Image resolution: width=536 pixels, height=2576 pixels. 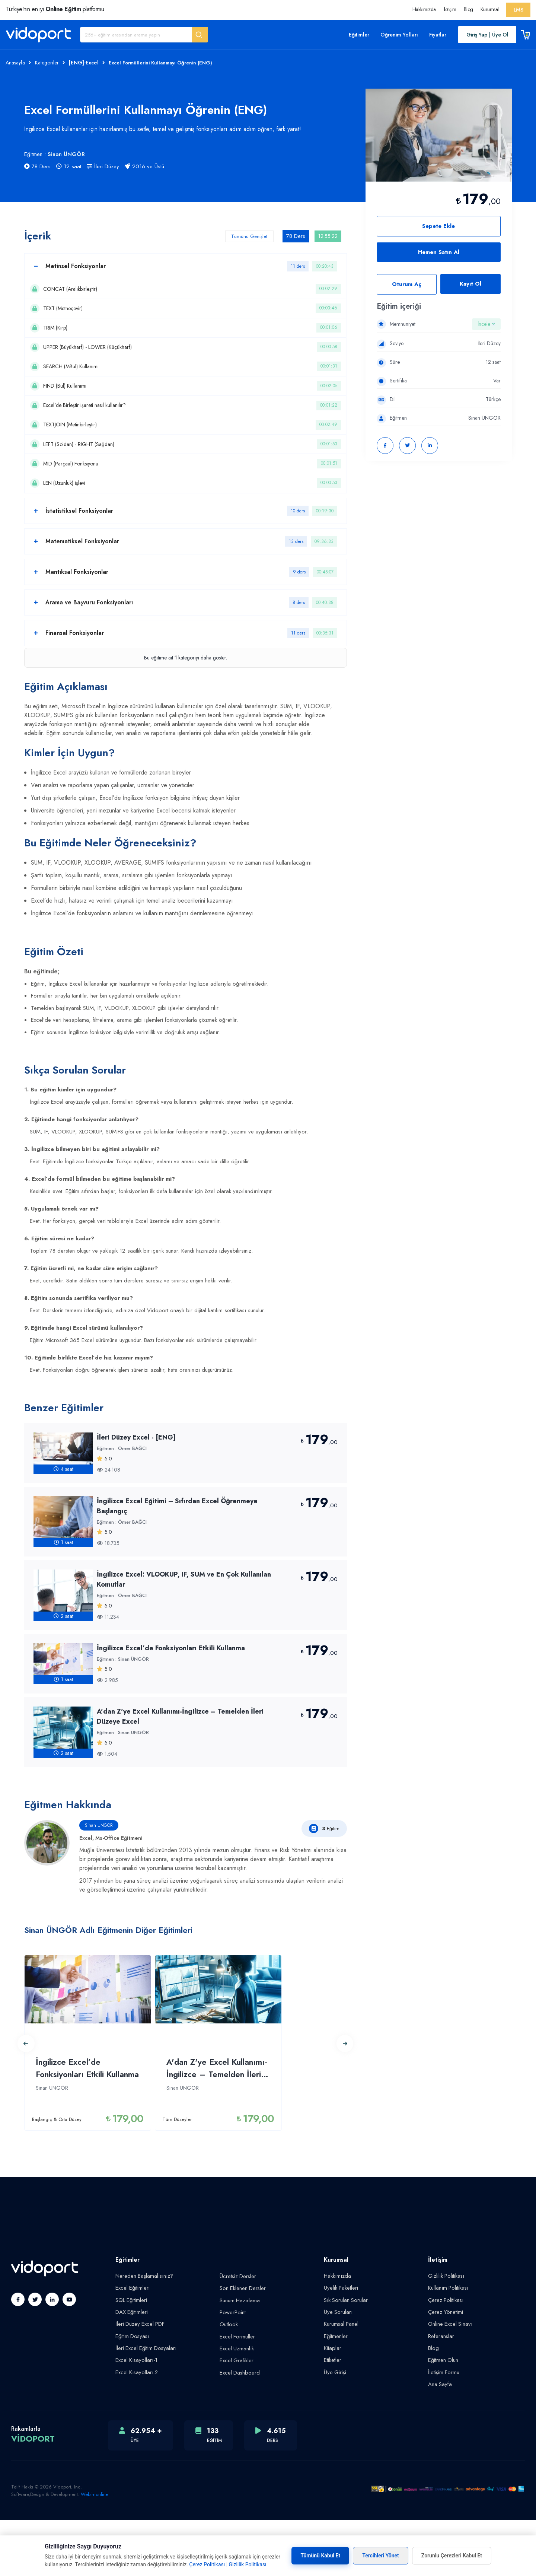 What do you see at coordinates (236, 2394) in the screenshot?
I see `Excel Formüller` at bounding box center [236, 2394].